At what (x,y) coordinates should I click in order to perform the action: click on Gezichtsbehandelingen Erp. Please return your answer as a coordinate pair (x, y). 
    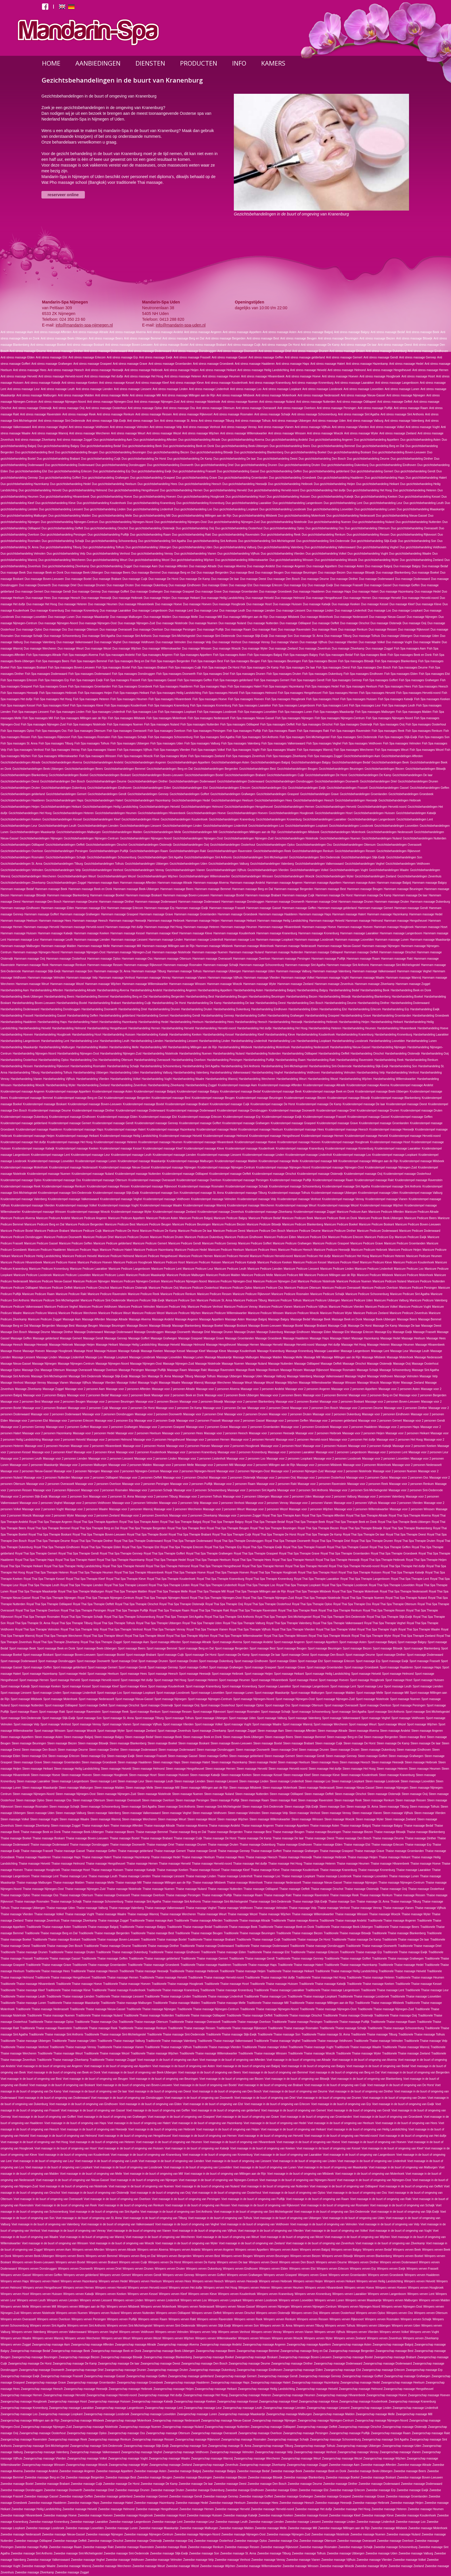
    Looking at the image, I should click on (269, 787).